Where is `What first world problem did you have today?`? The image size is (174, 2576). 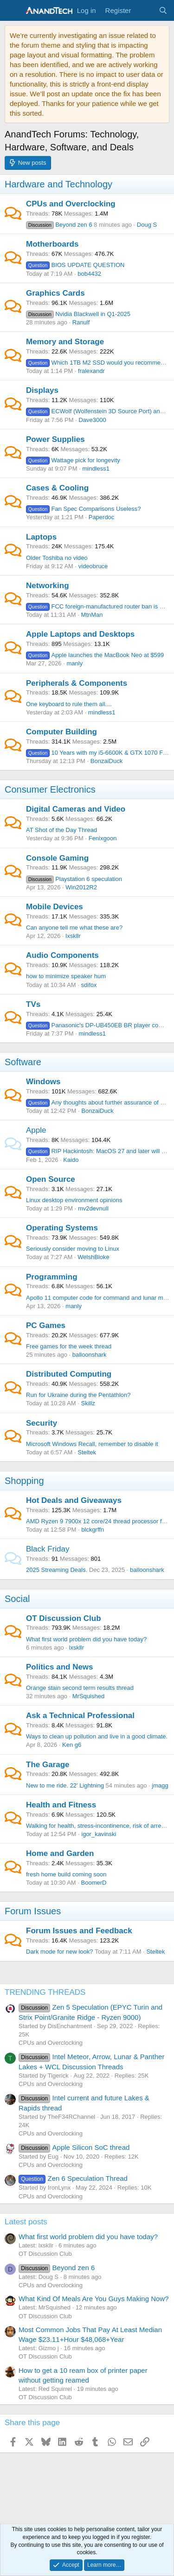
What first world problem did you have today? is located at coordinates (86, 1639).